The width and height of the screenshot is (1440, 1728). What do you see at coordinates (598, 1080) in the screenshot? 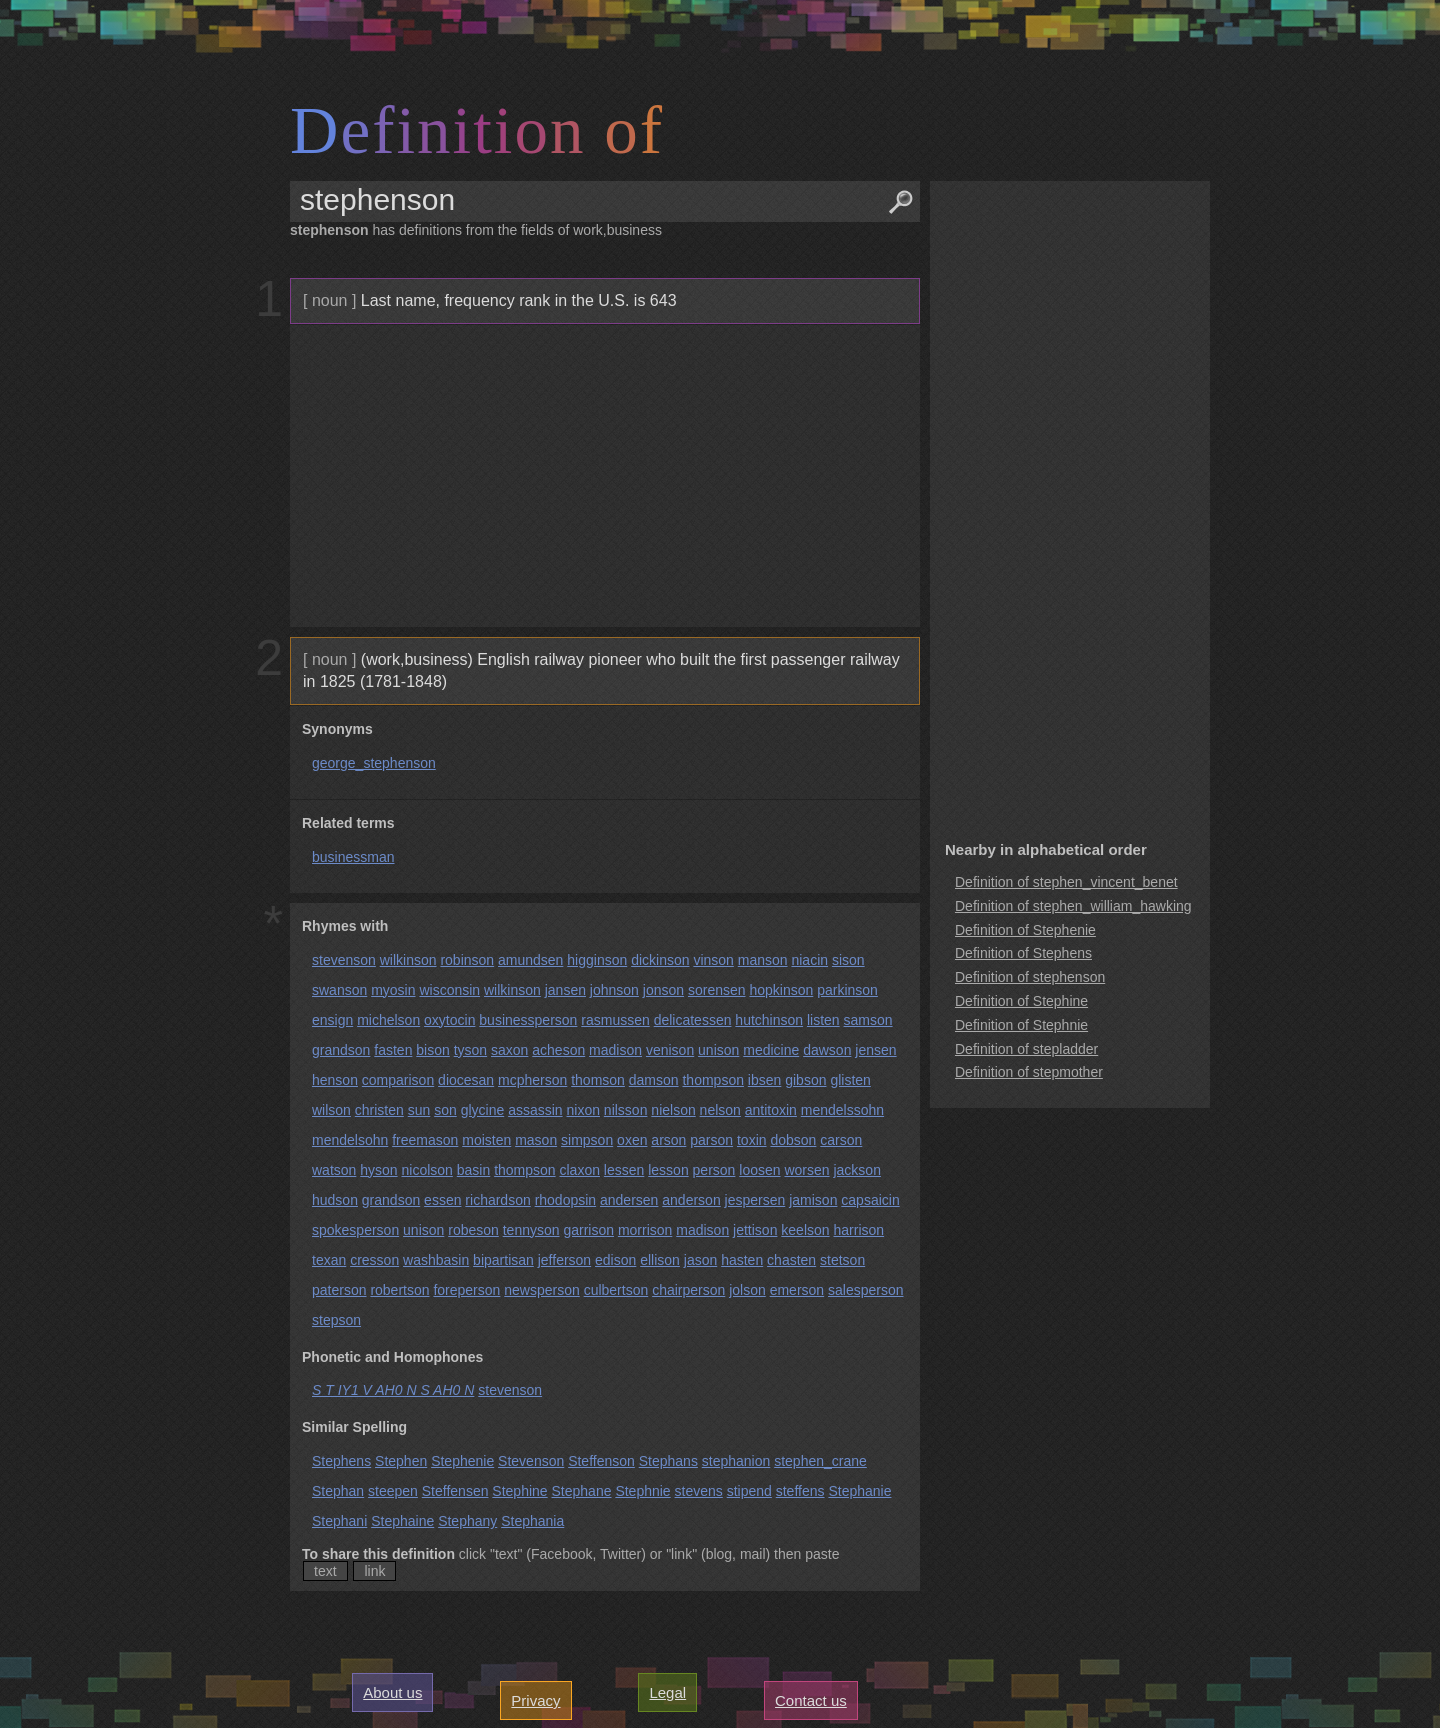
I see `thomson` at bounding box center [598, 1080].